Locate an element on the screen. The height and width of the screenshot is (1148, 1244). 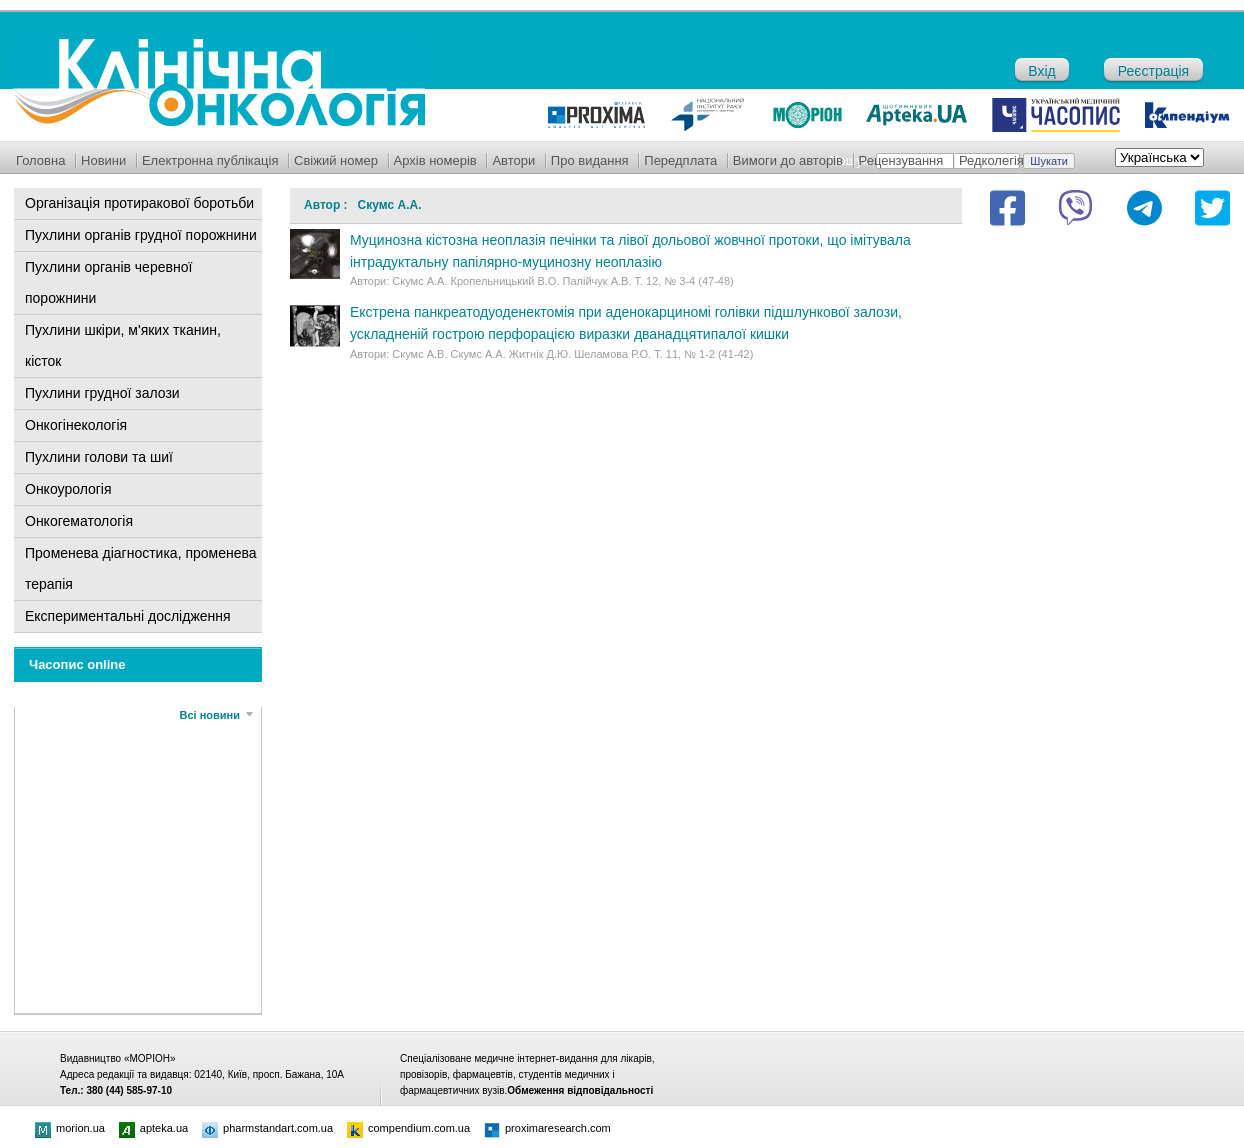
Пухлини органів черевної порожнини is located at coordinates (108, 282).